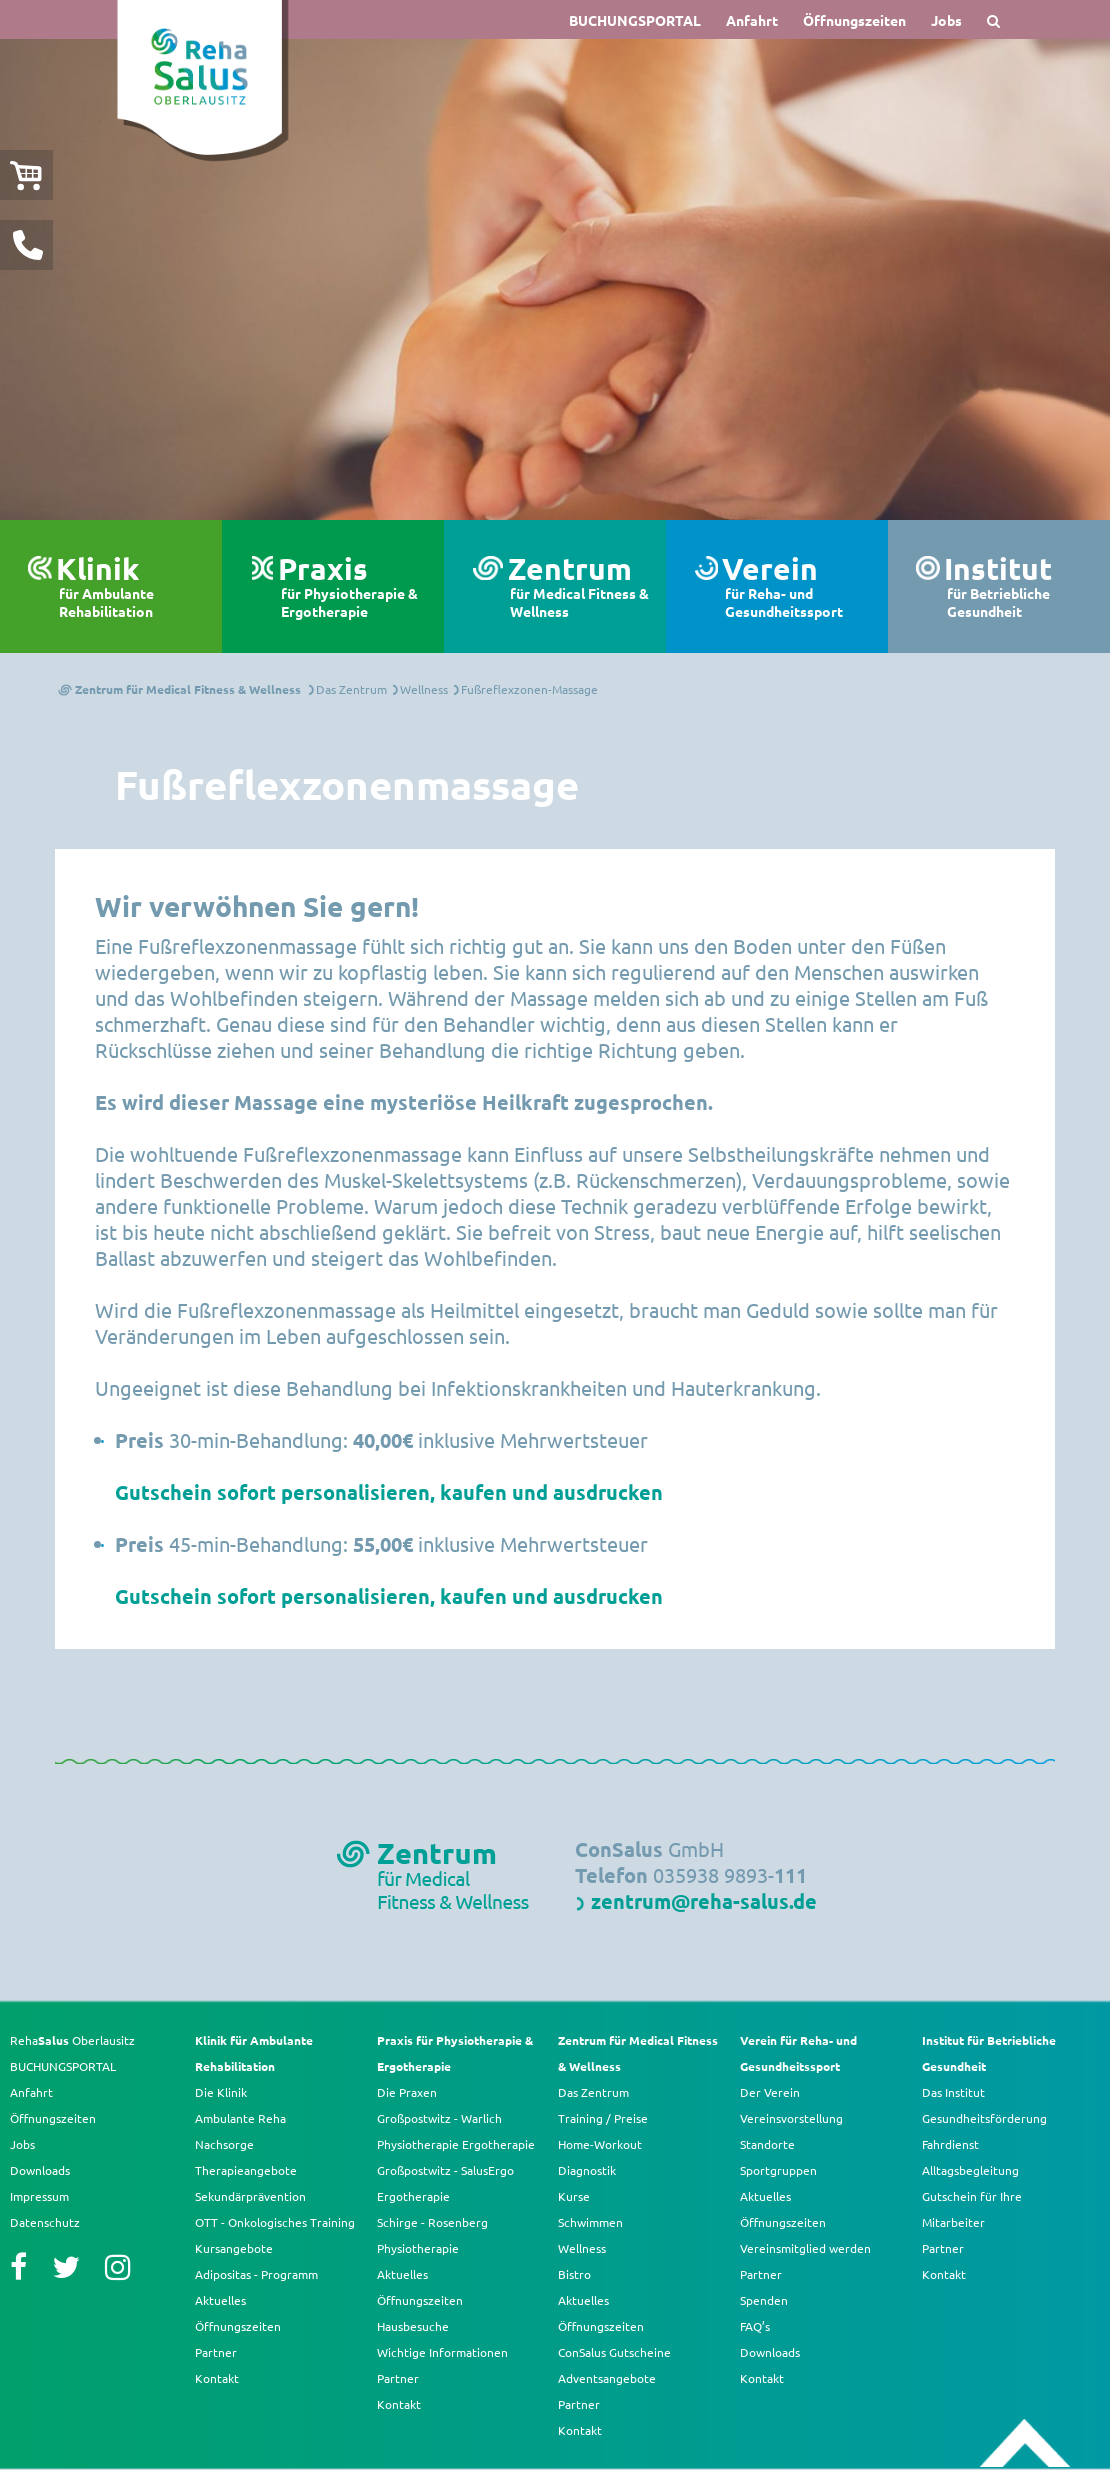 This screenshot has width=1110, height=2470. Describe the element at coordinates (805, 2248) in the screenshot. I see `Vereinsmitglied werden` at that location.